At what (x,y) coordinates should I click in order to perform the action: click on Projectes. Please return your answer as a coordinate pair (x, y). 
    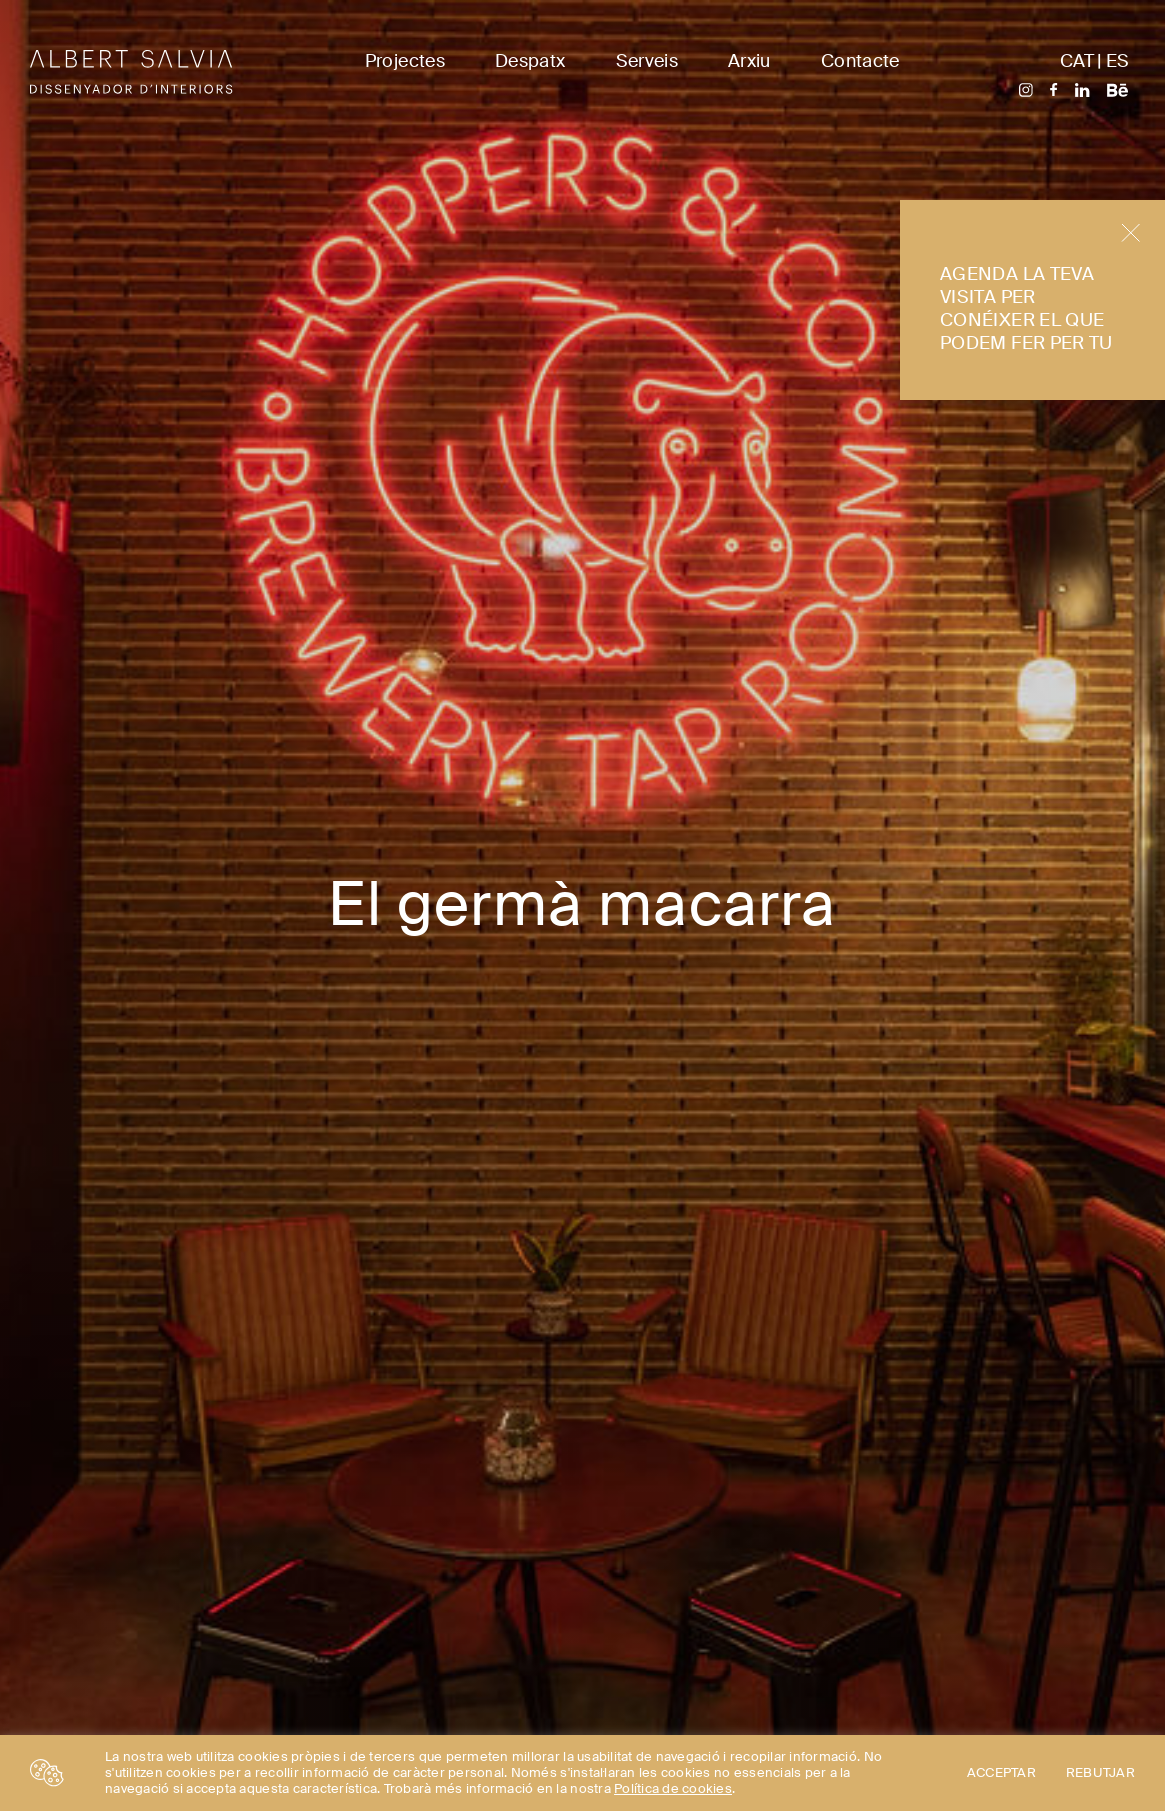
    Looking at the image, I should click on (405, 61).